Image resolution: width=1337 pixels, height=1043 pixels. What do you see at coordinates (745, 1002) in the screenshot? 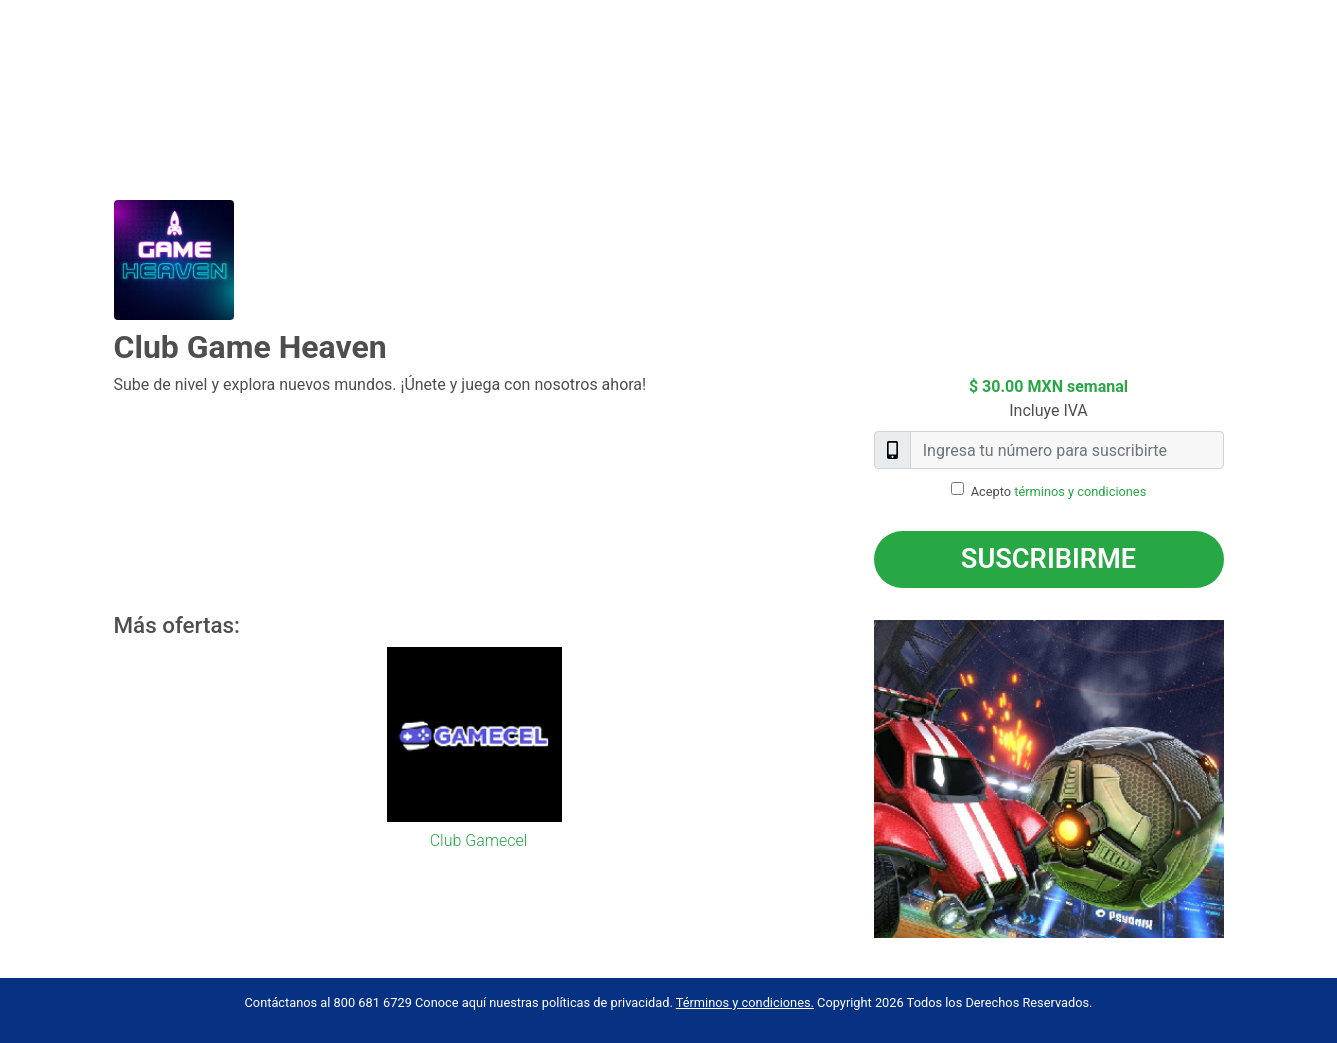
I see `Términos y condiciones.` at bounding box center [745, 1002].